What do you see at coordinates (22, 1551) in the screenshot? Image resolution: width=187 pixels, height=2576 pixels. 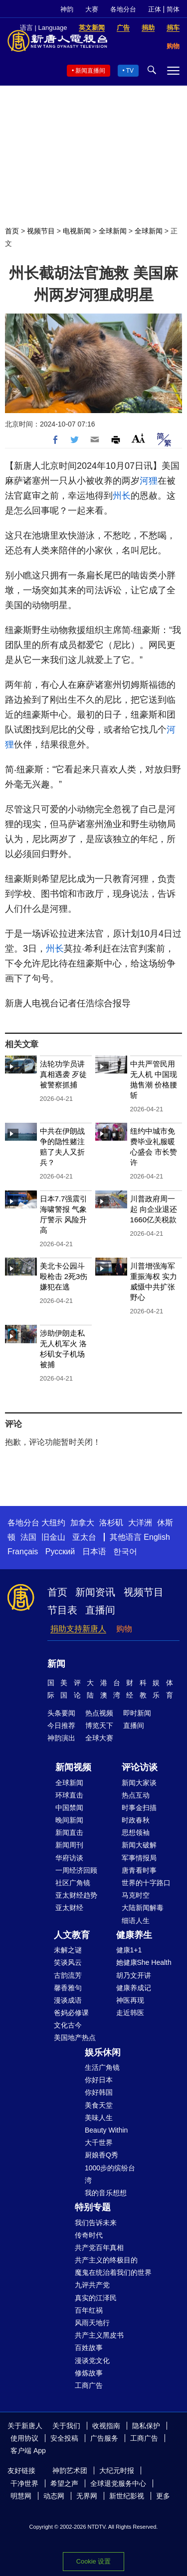 I see `Français` at bounding box center [22, 1551].